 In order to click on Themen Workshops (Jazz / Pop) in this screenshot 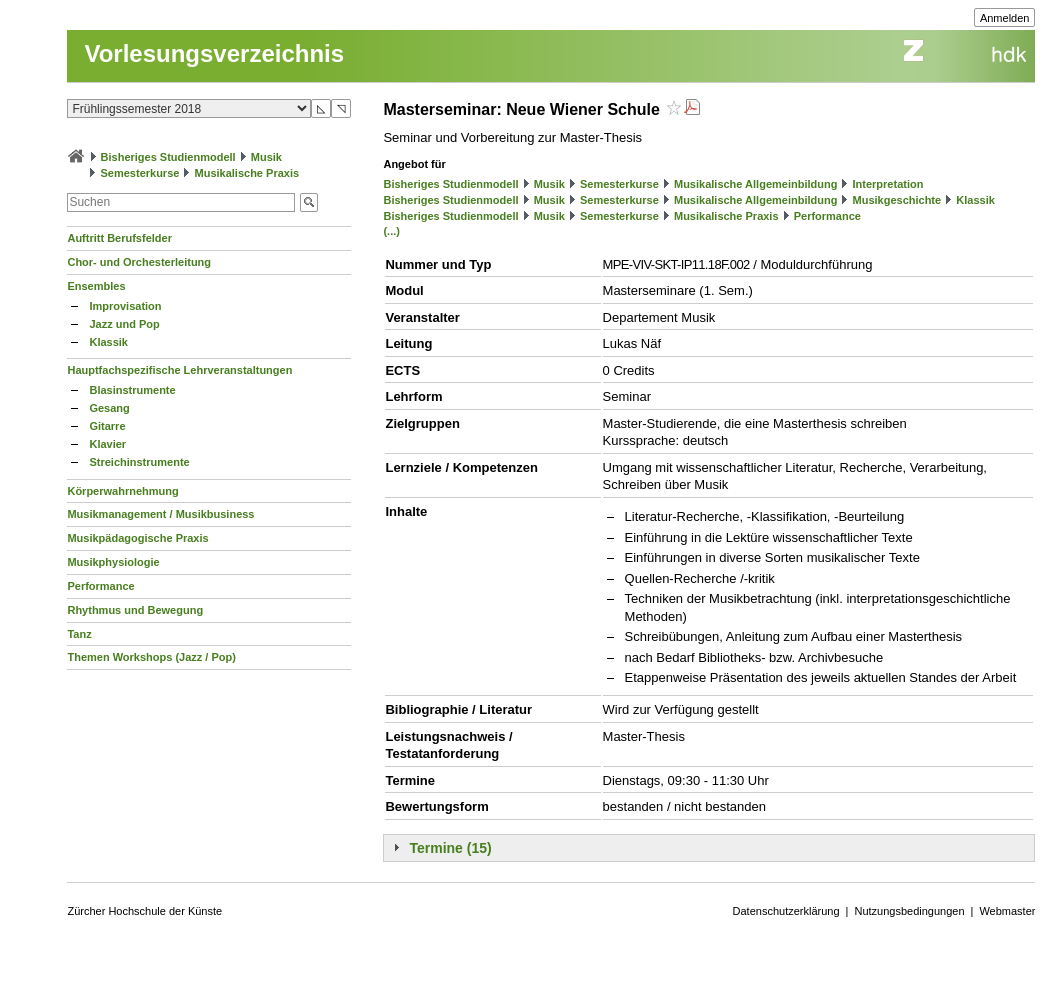, I will do `click(151, 657)`.